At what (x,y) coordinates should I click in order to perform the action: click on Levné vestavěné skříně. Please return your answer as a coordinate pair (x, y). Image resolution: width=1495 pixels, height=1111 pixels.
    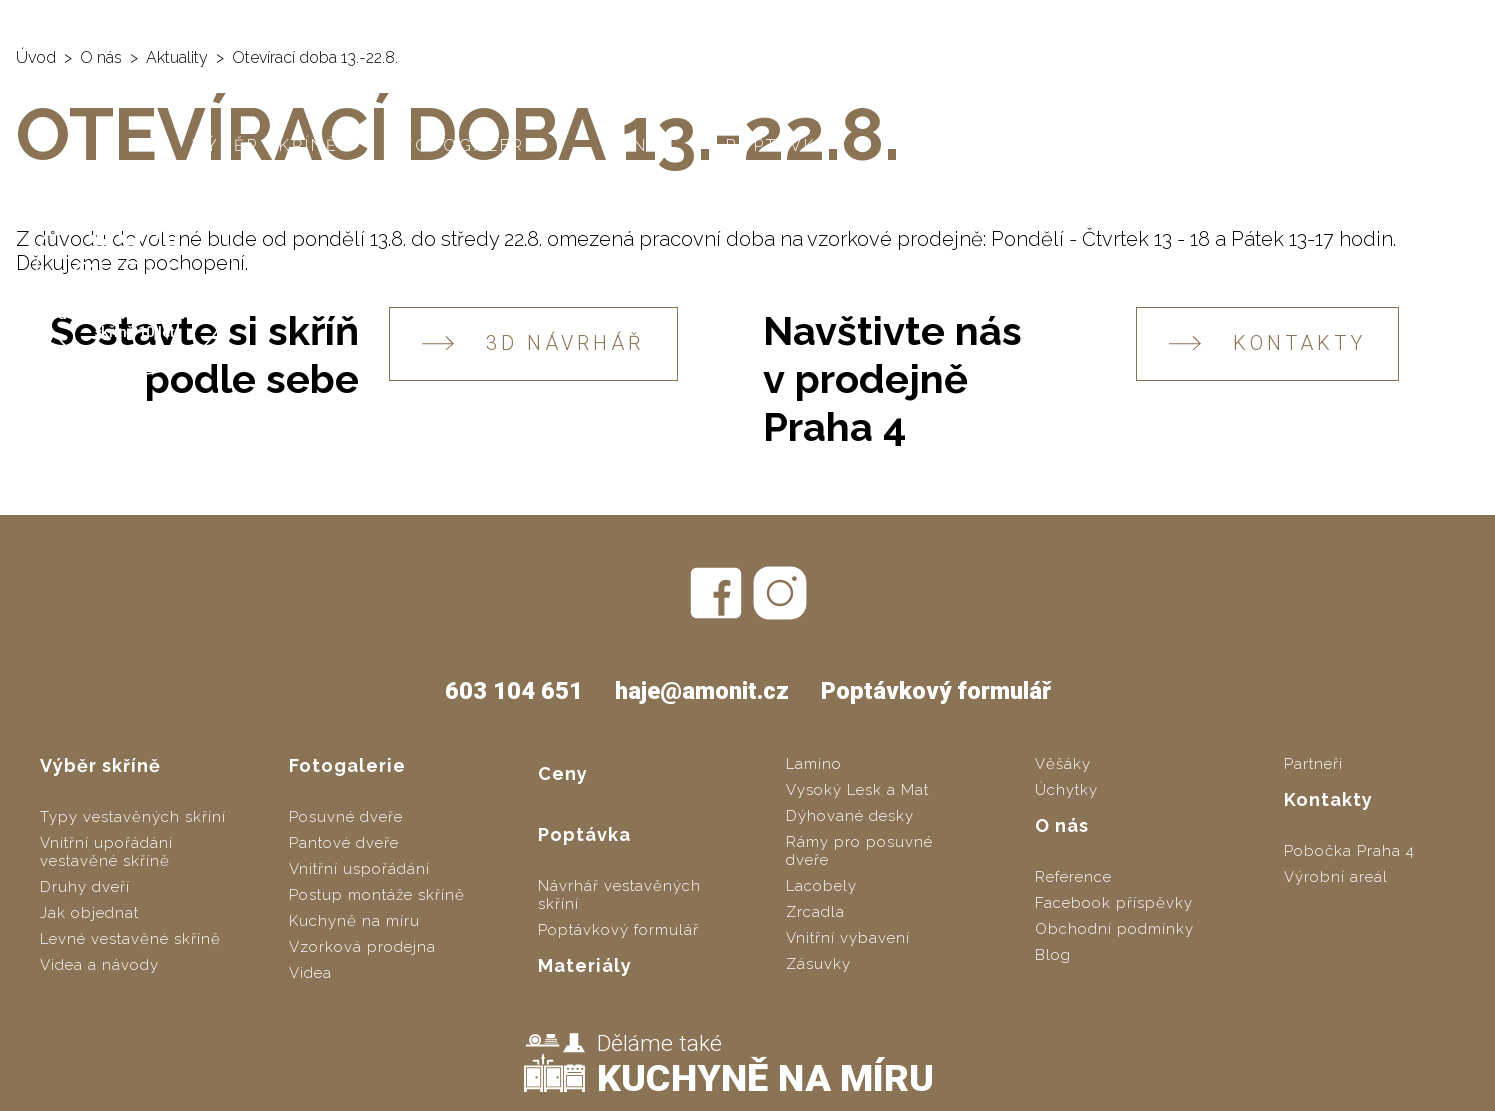
    Looking at the image, I should click on (130, 939).